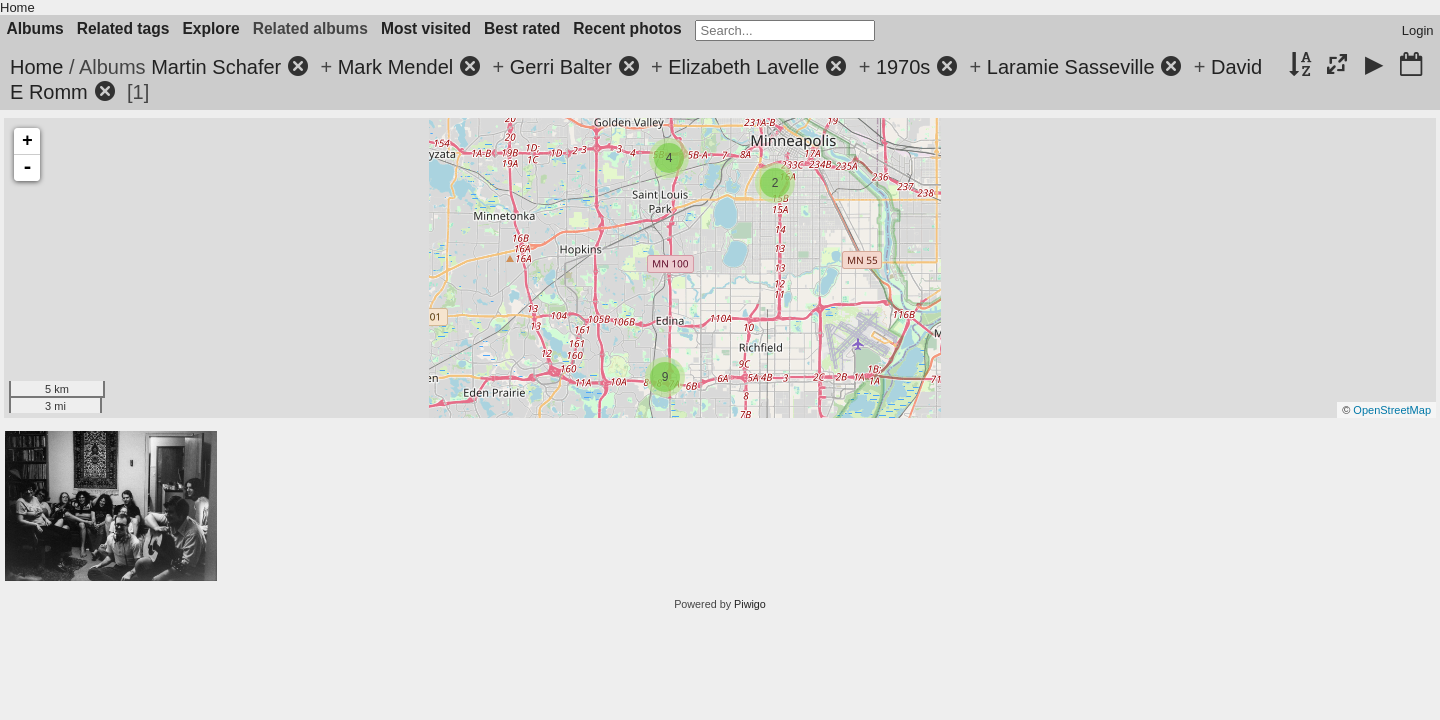 This screenshot has width=1440, height=720. Describe the element at coordinates (522, 28) in the screenshot. I see `Best rated` at that location.